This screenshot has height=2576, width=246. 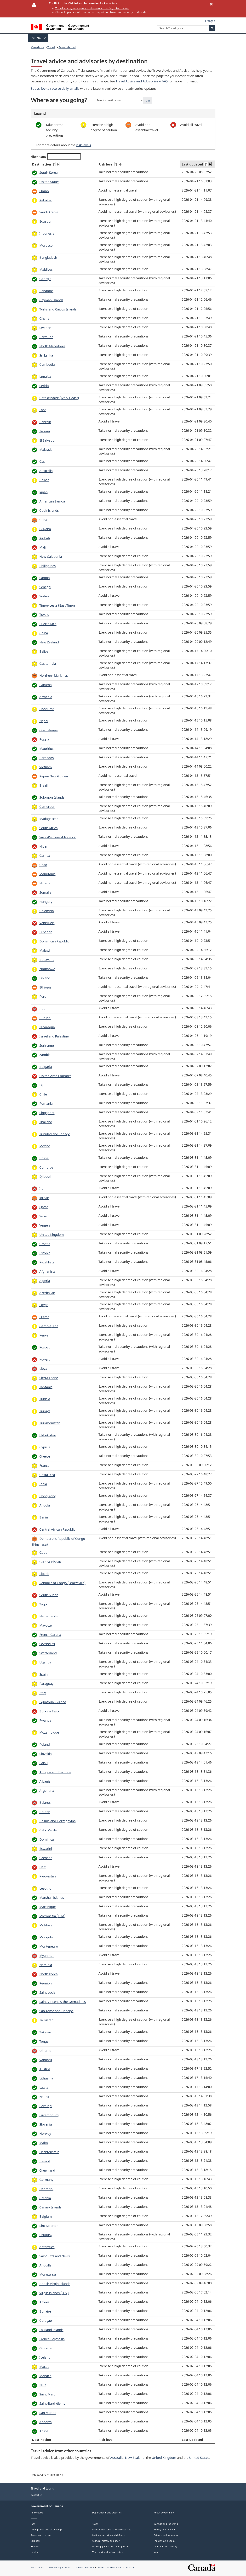 What do you see at coordinates (51, 1897) in the screenshot?
I see `Marshall Islands` at bounding box center [51, 1897].